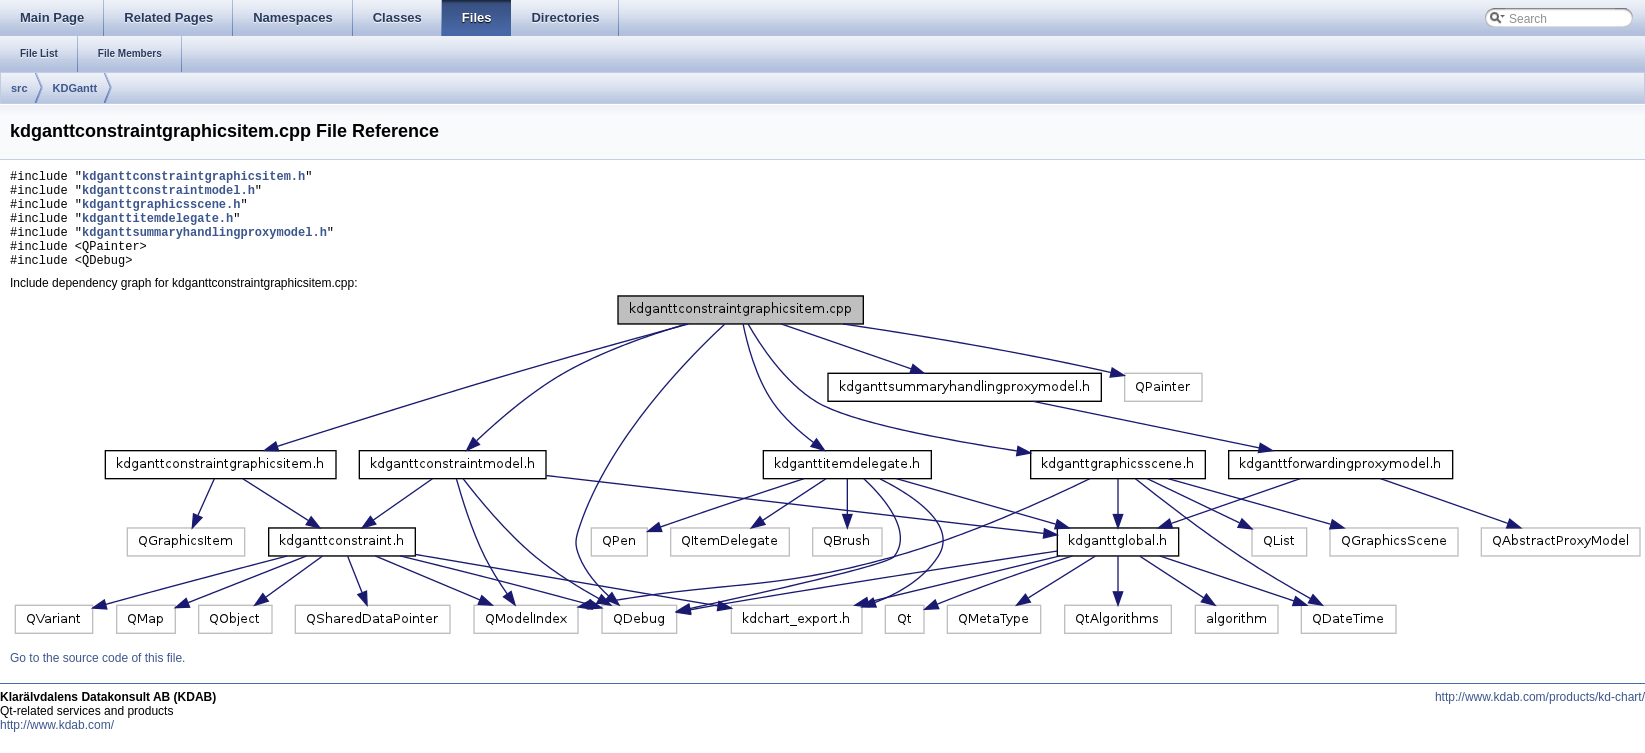  I want to click on http://www.kdab.com/products/kd-chart/, so click(1540, 718).